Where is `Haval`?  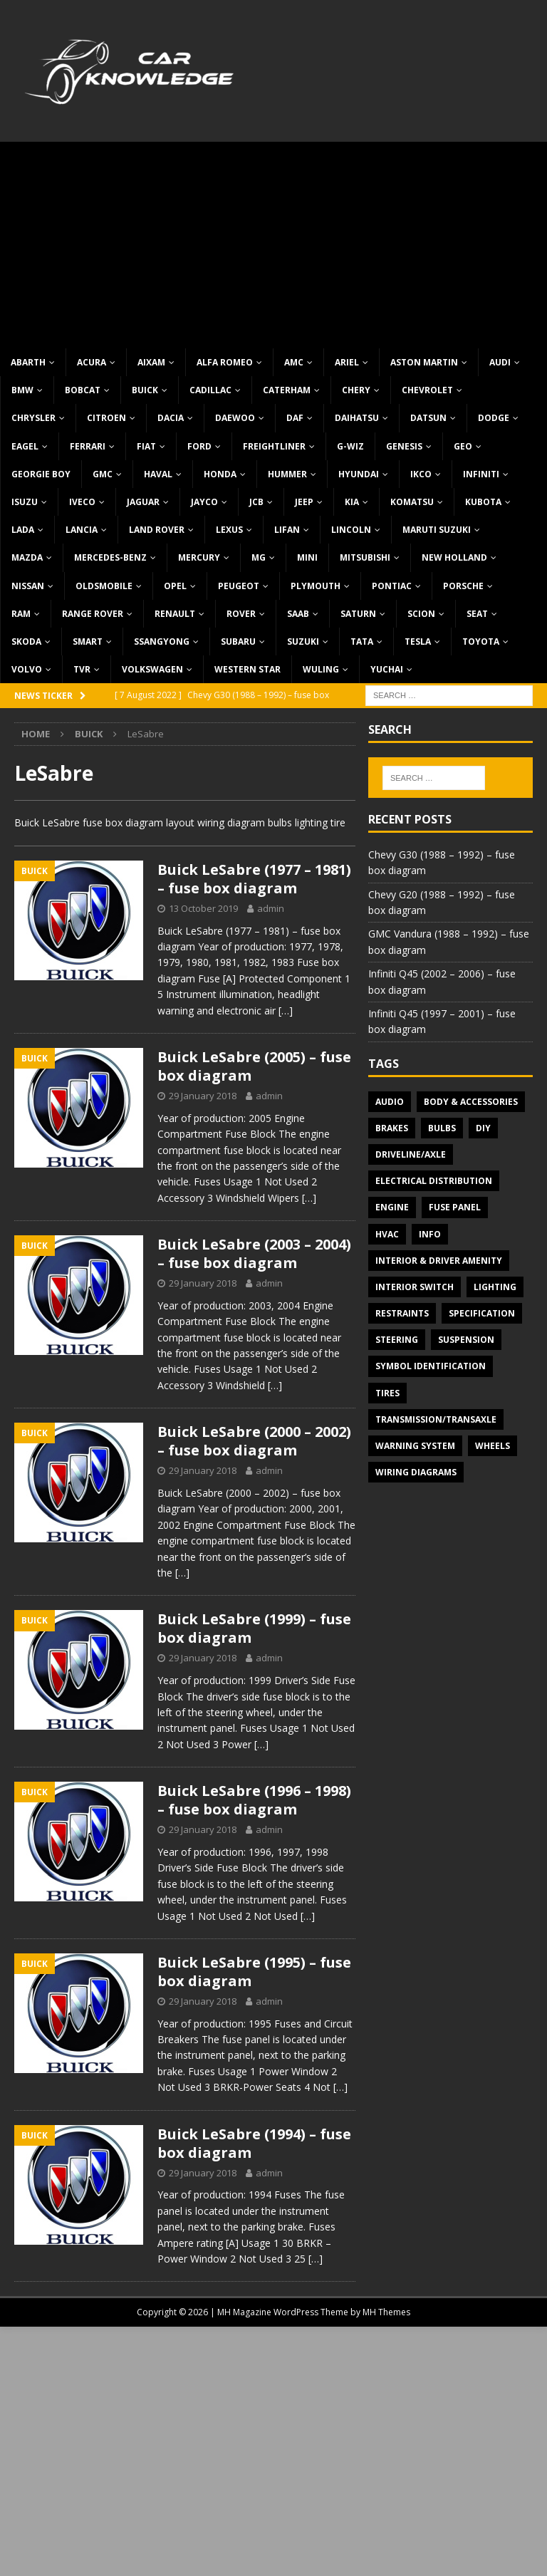 Haval is located at coordinates (158, 474).